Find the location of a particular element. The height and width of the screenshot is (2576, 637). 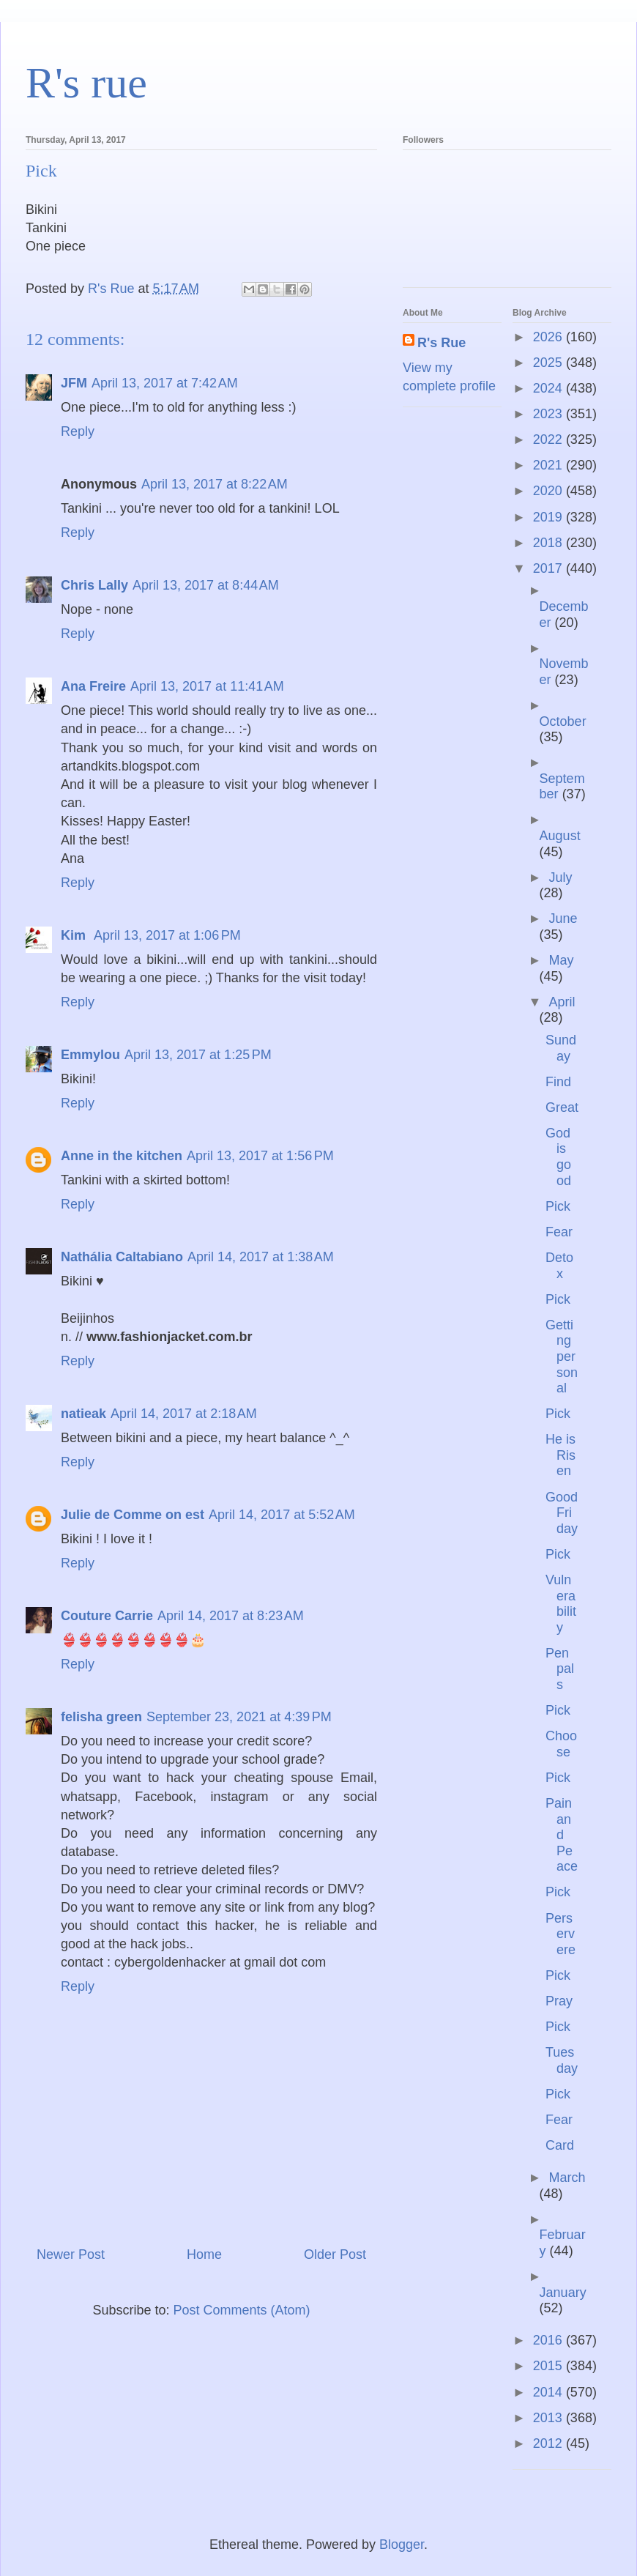

Card is located at coordinates (559, 2145).